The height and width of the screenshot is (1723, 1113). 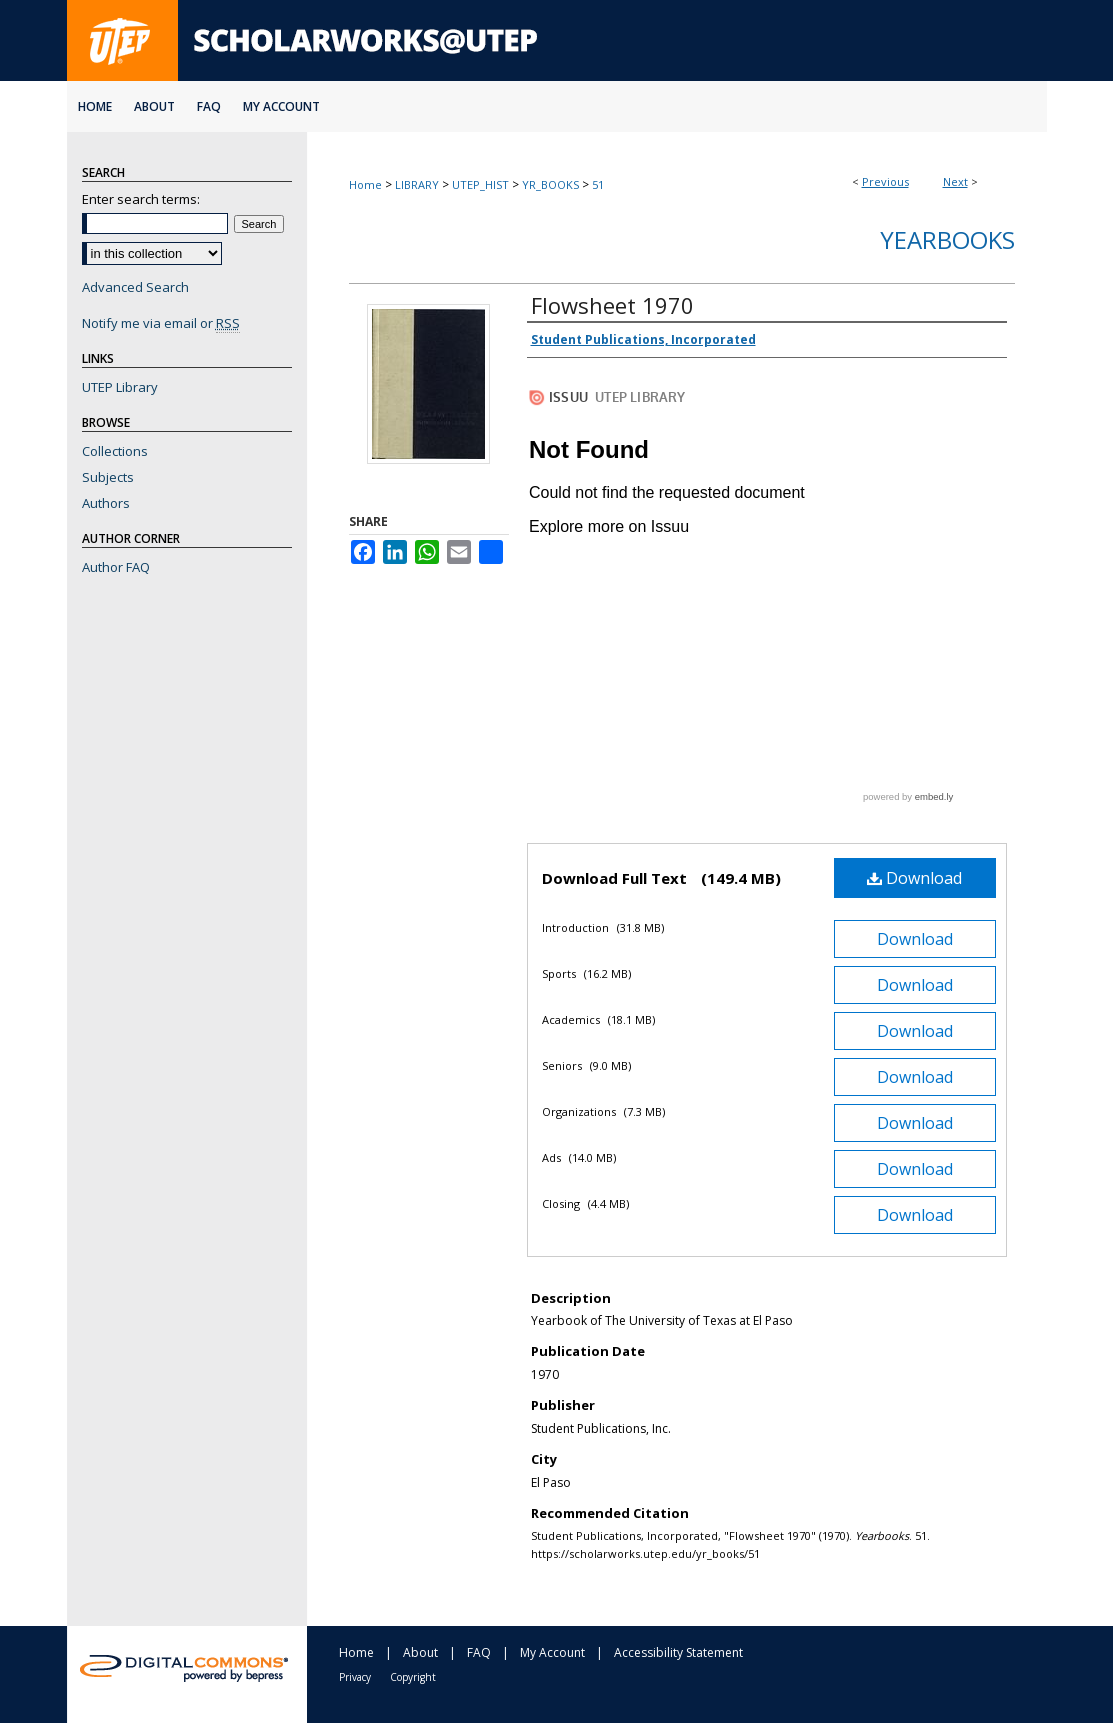 What do you see at coordinates (135, 287) in the screenshot?
I see `Advanced Search` at bounding box center [135, 287].